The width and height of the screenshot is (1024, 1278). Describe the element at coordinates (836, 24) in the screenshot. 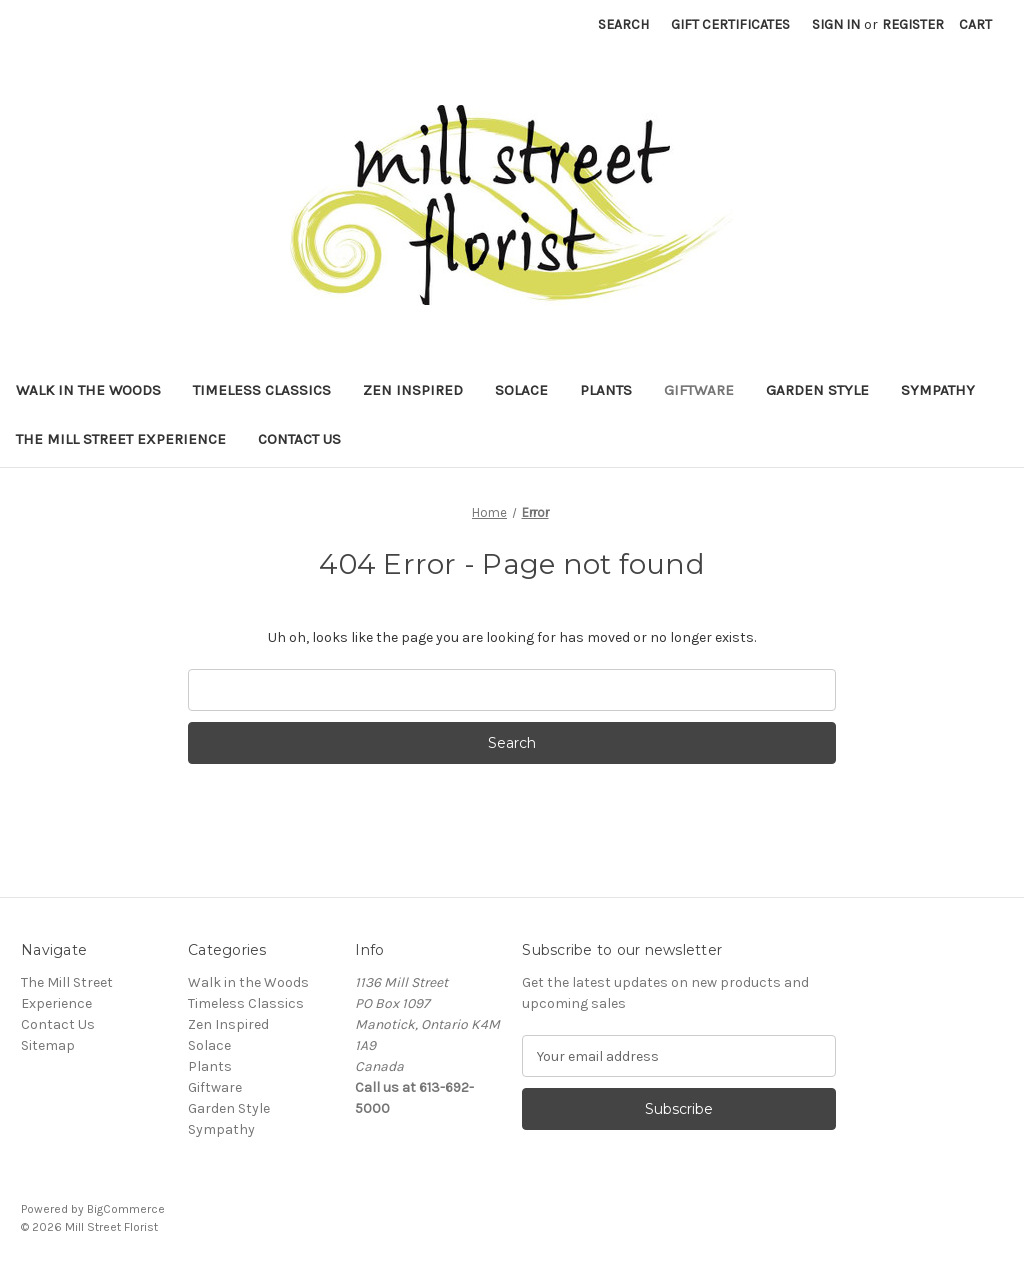

I see `Sign in` at that location.